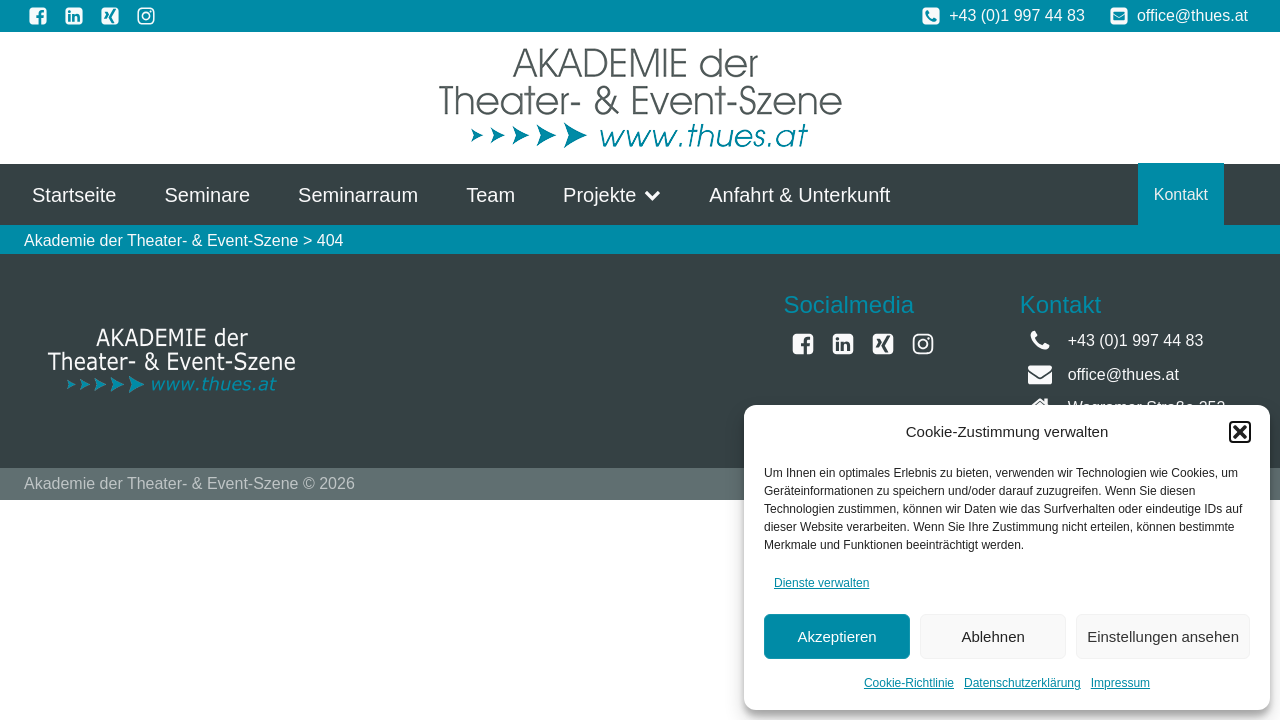 The height and width of the screenshot is (720, 1280). Describe the element at coordinates (799, 195) in the screenshot. I see `Anfahrt & Unterkunft` at that location.